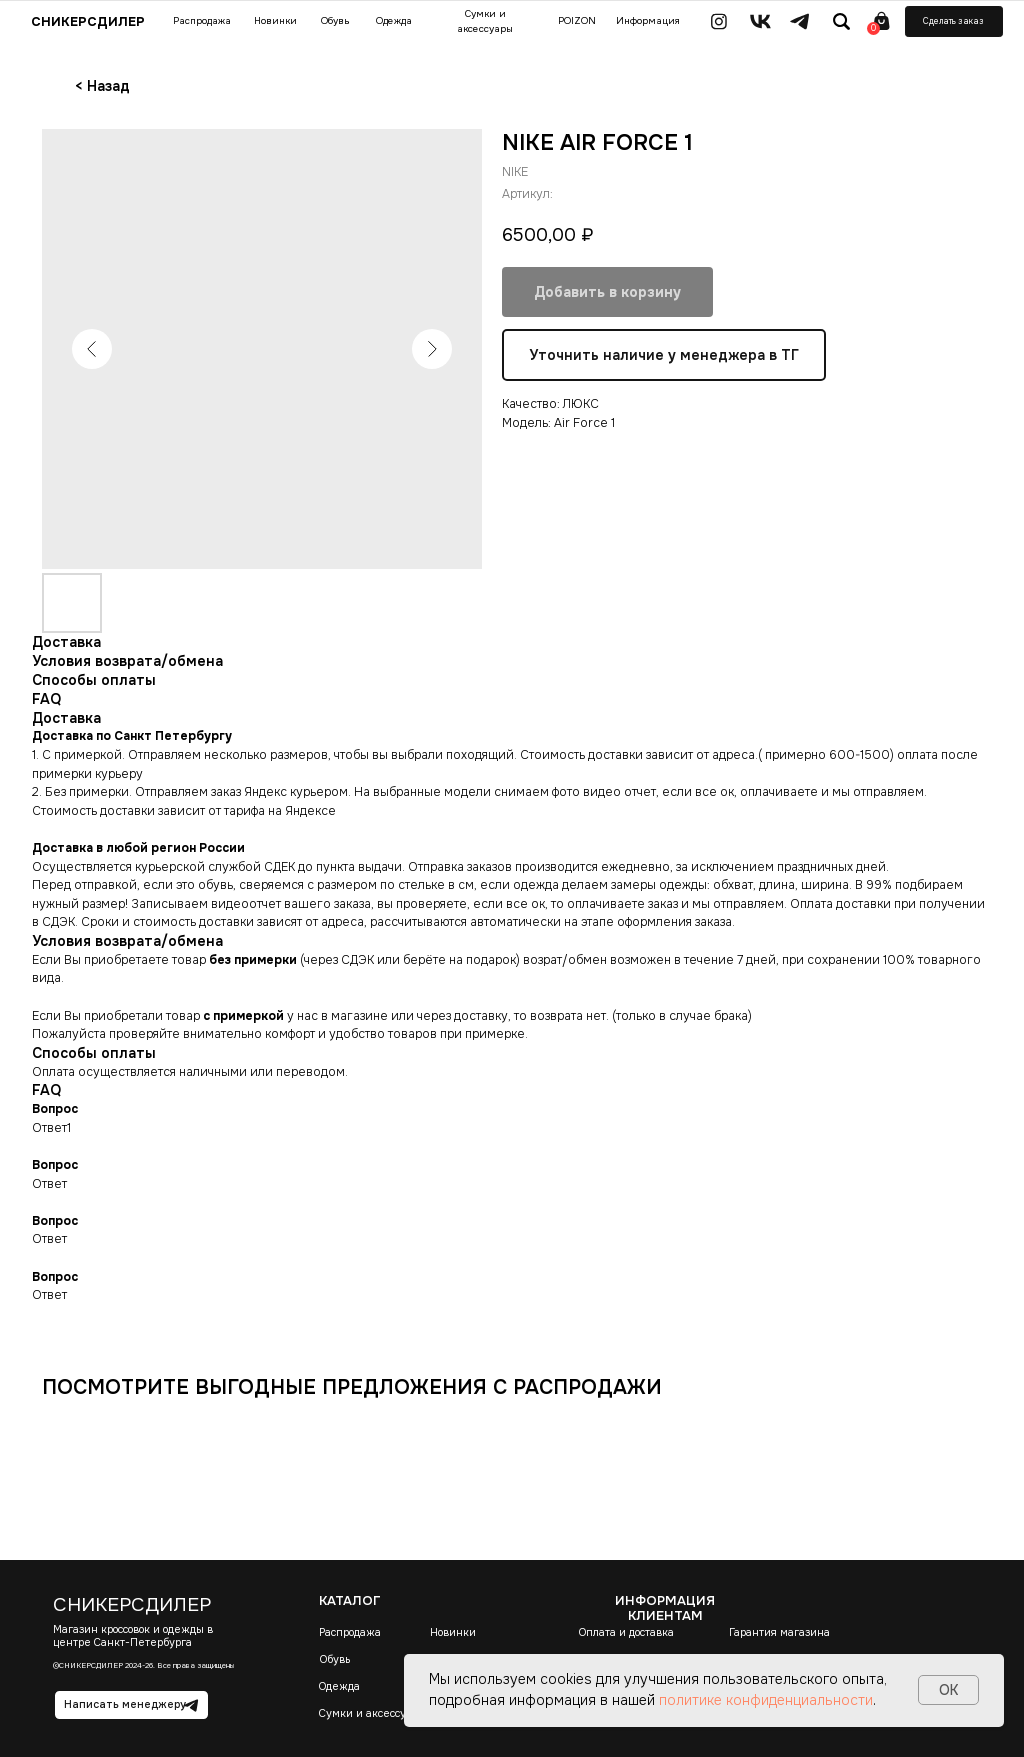  Describe the element at coordinates (335, 1659) in the screenshot. I see `Обувь` at that location.